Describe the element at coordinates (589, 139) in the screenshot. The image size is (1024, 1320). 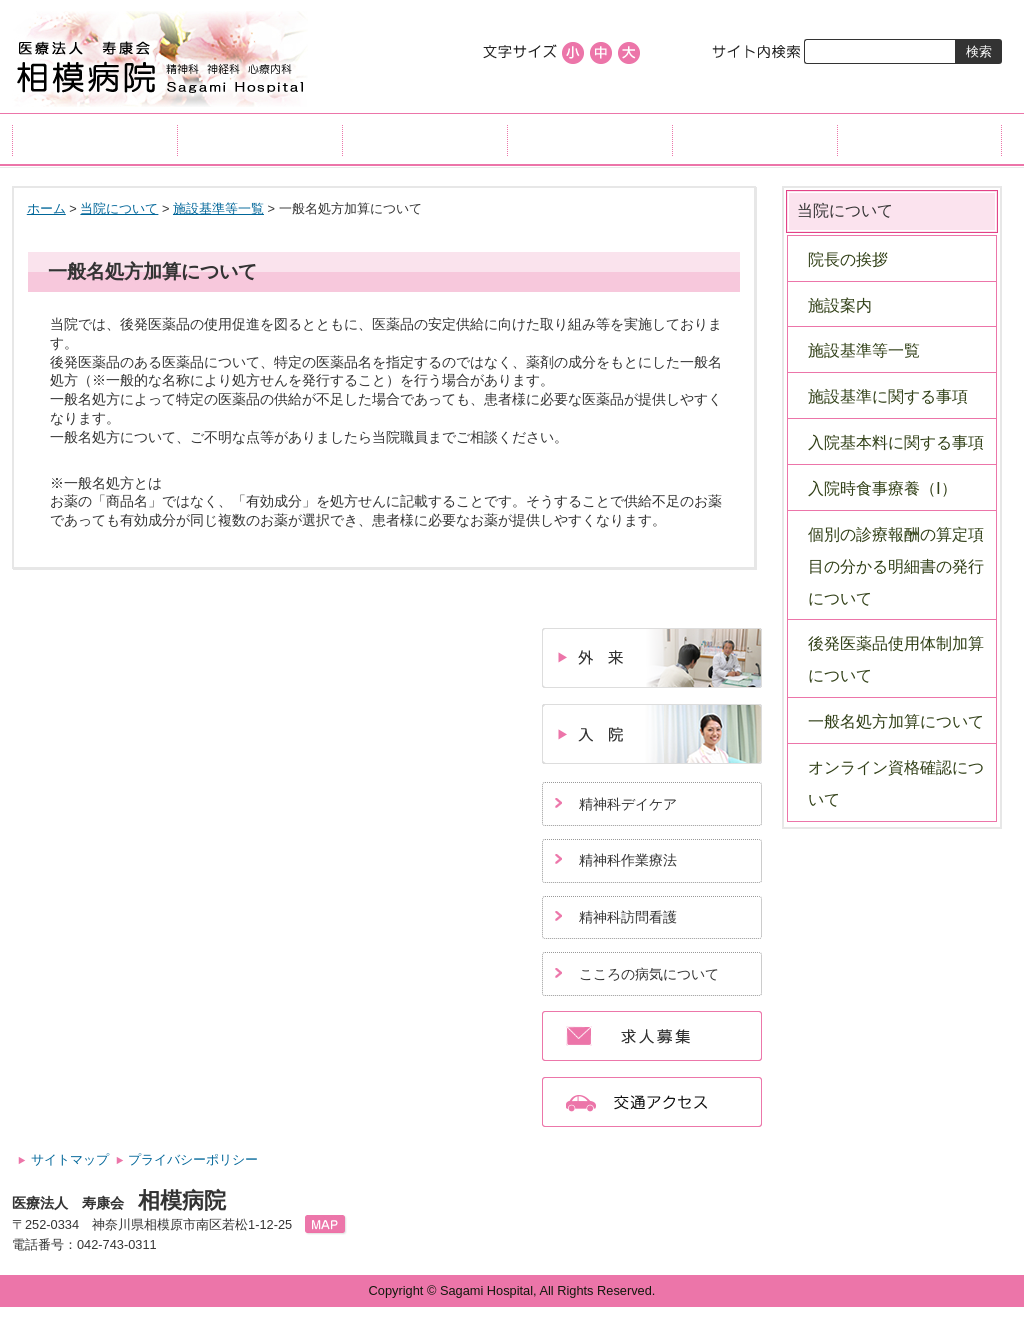
I see `リハビリ` at that location.